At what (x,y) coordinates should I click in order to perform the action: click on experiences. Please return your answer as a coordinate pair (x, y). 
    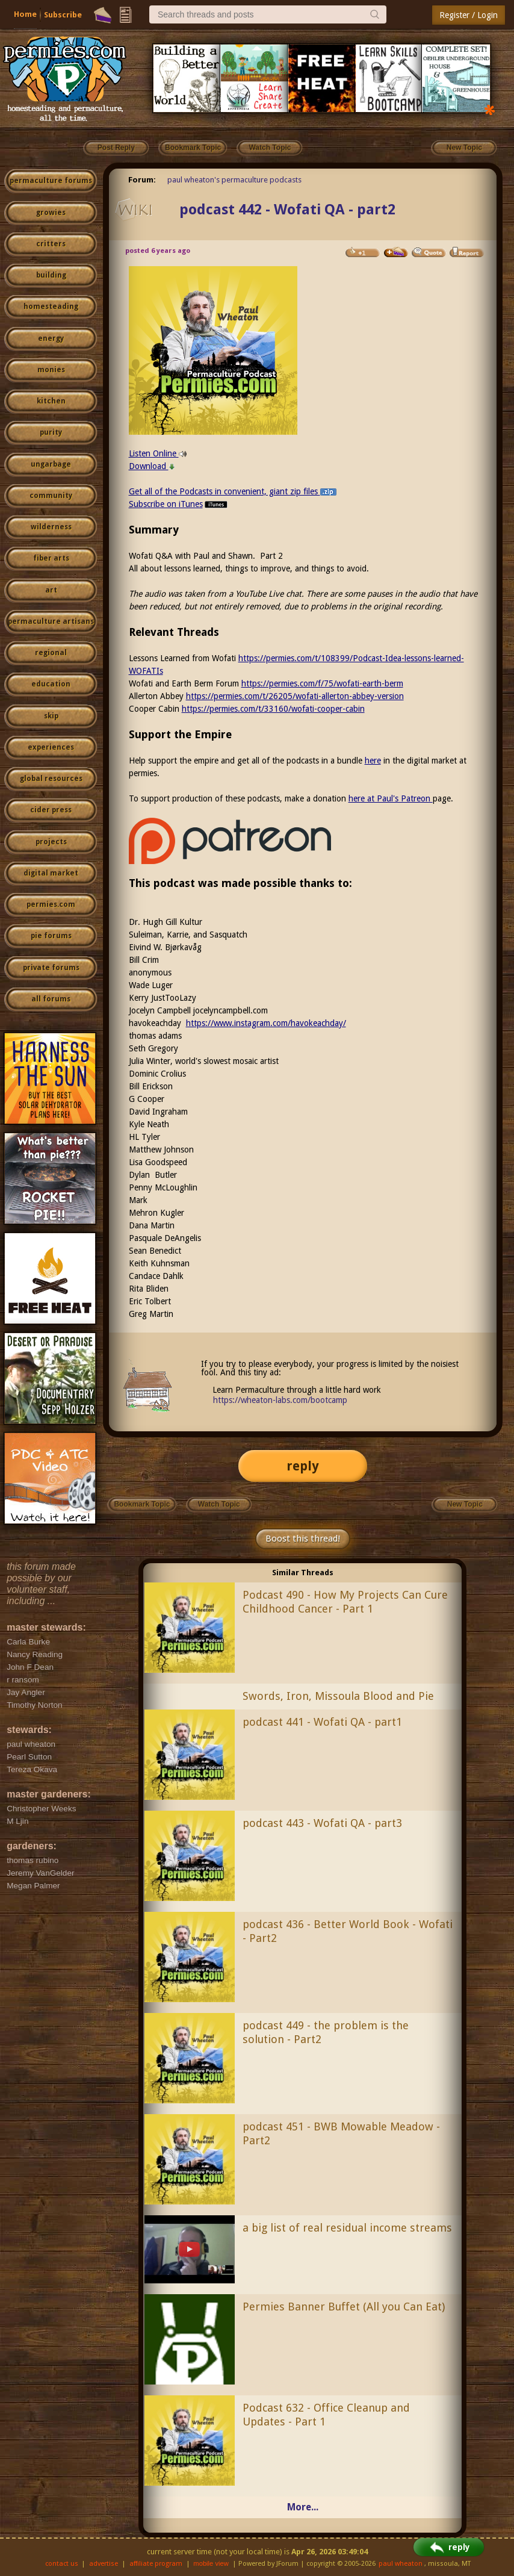
    Looking at the image, I should click on (51, 747).